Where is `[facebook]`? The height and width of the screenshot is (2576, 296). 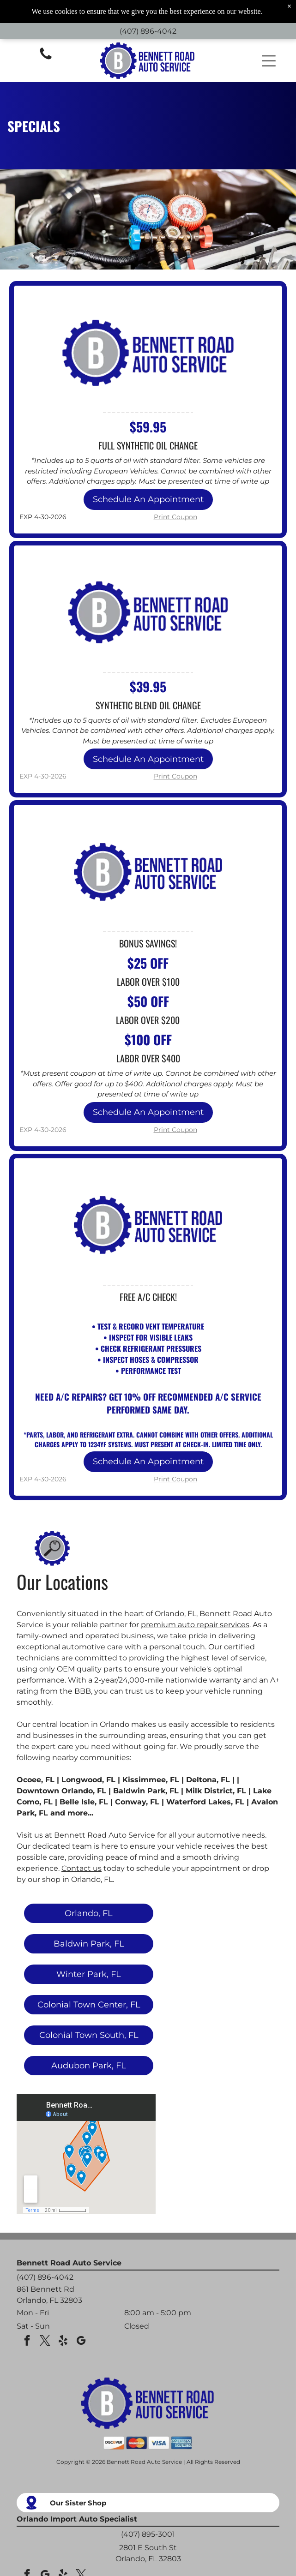
[facebook] is located at coordinates (27, 2342).